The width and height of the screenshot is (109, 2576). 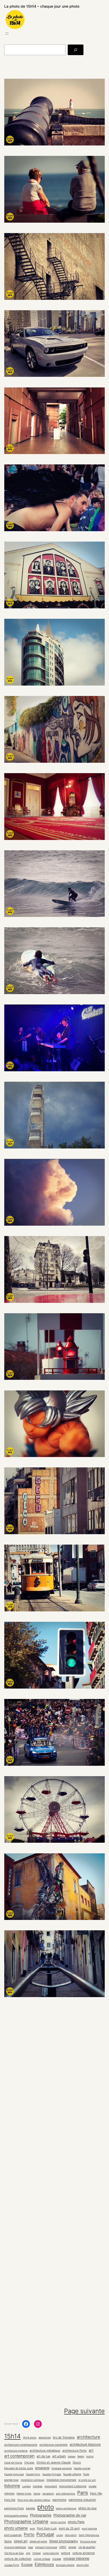 I want to click on russie [russie (2 éléments)], so click(x=59, y=2535).